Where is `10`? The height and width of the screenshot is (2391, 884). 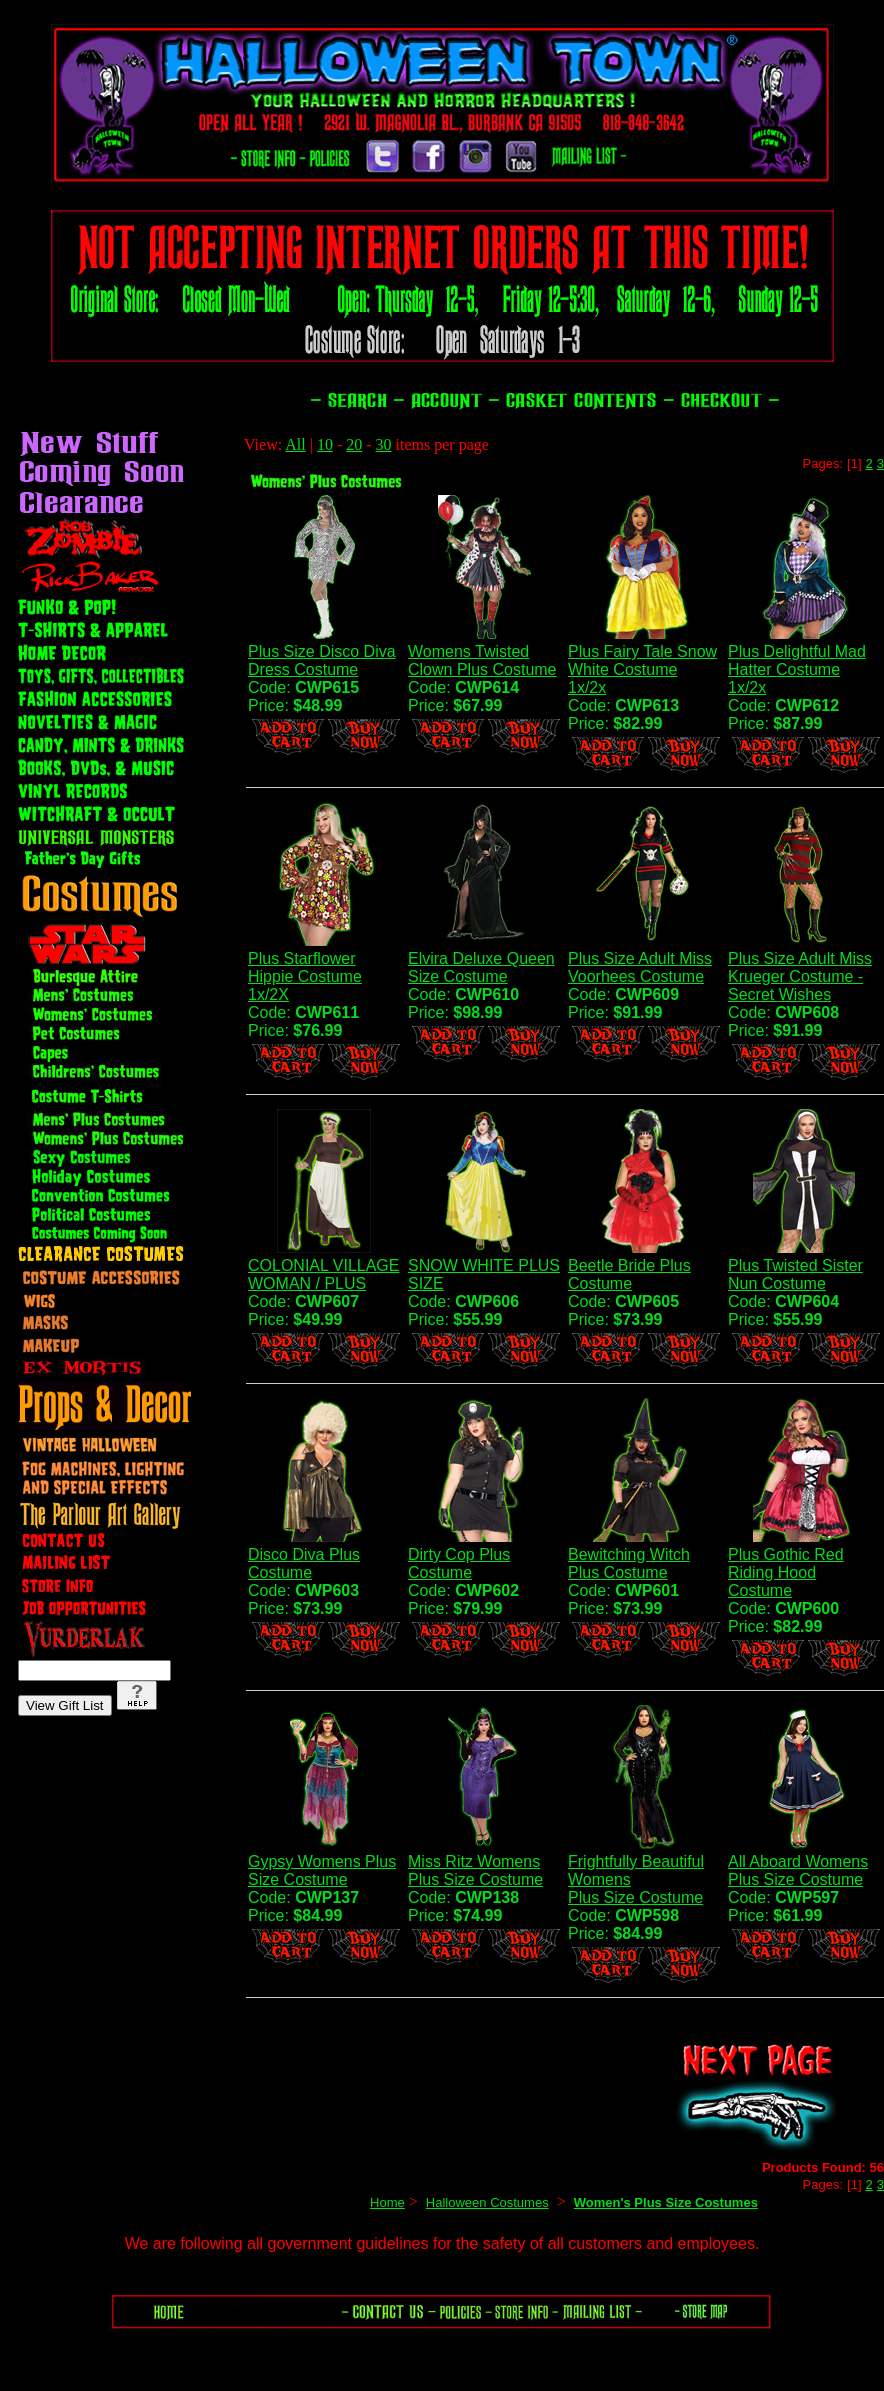 10 is located at coordinates (325, 444).